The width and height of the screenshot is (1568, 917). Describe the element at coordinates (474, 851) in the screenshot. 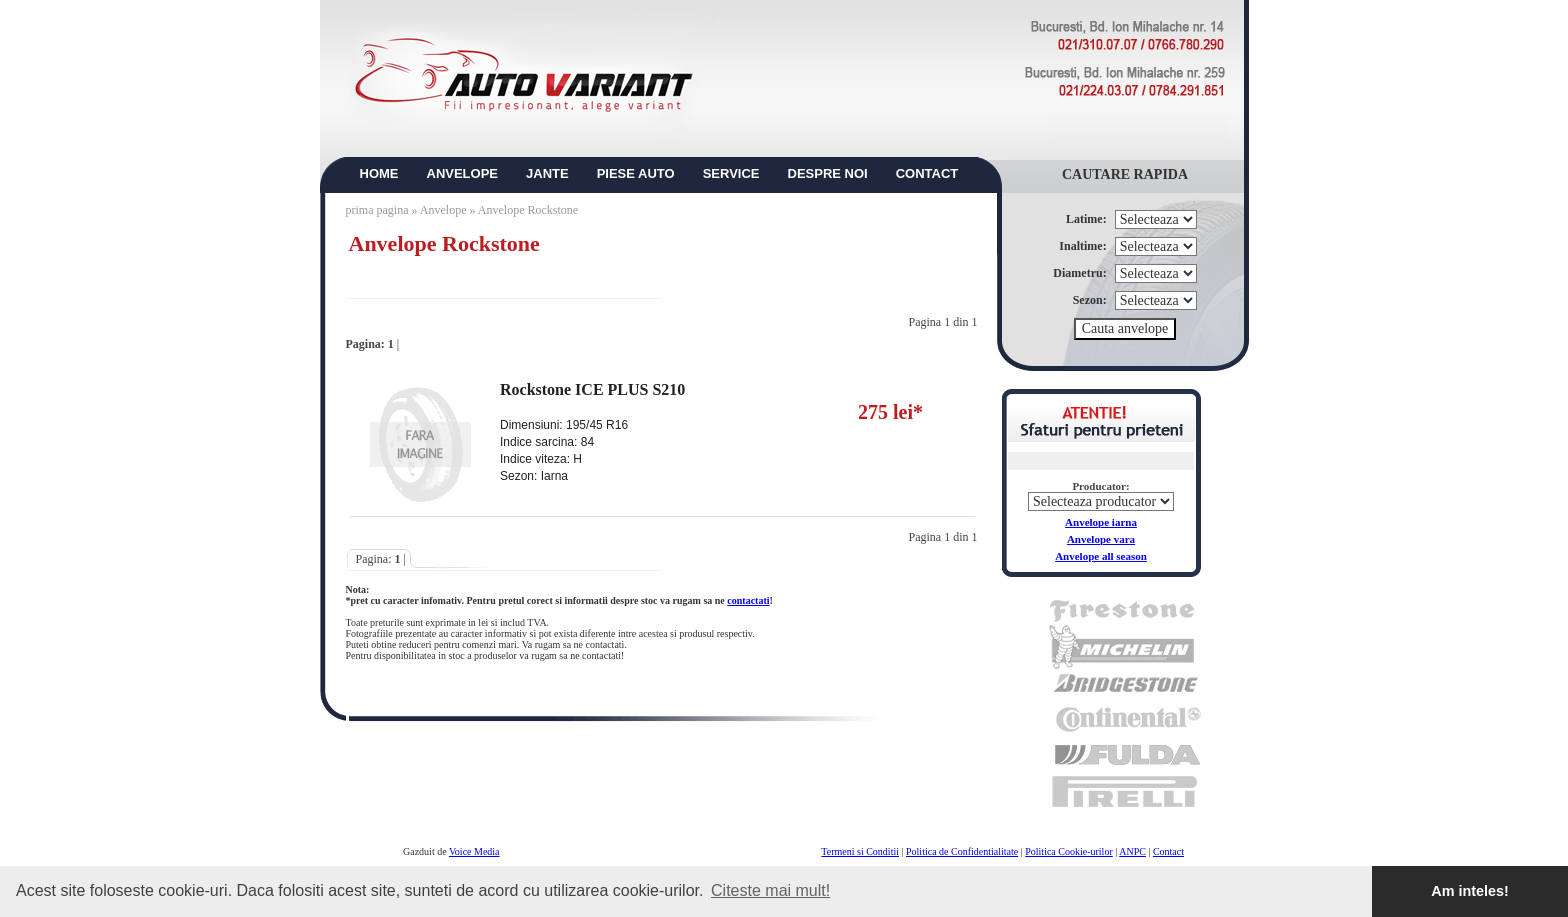

I see `Voice Media` at that location.